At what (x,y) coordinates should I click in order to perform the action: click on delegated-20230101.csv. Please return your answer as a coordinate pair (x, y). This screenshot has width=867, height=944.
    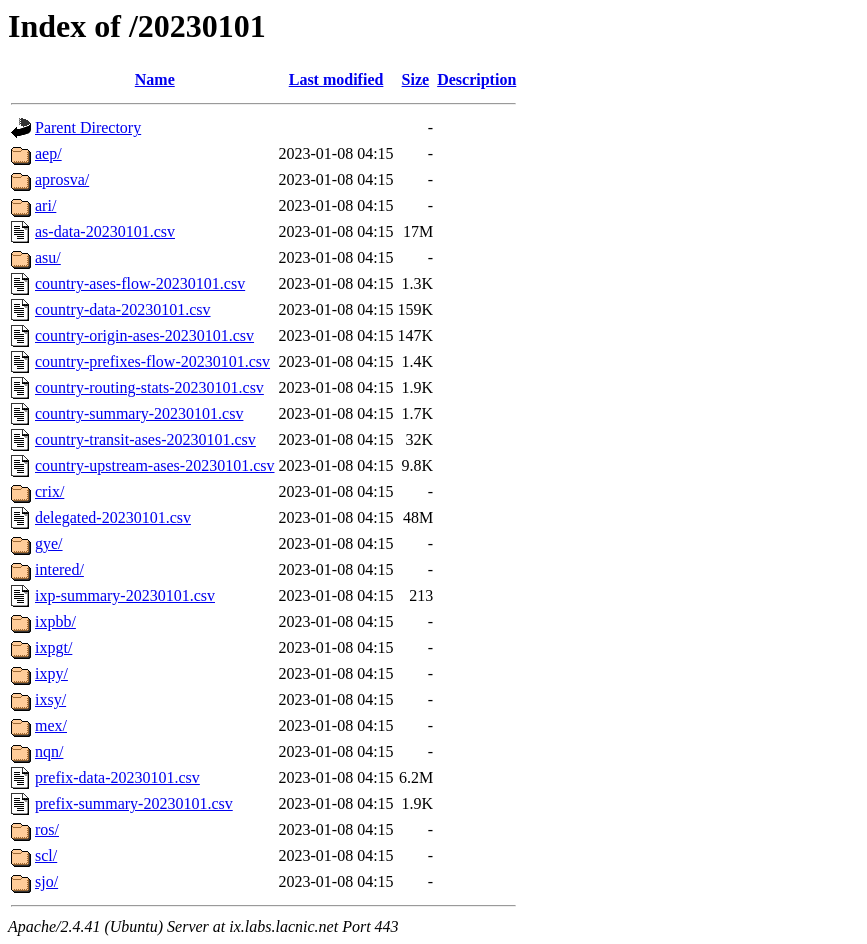
    Looking at the image, I should click on (113, 517).